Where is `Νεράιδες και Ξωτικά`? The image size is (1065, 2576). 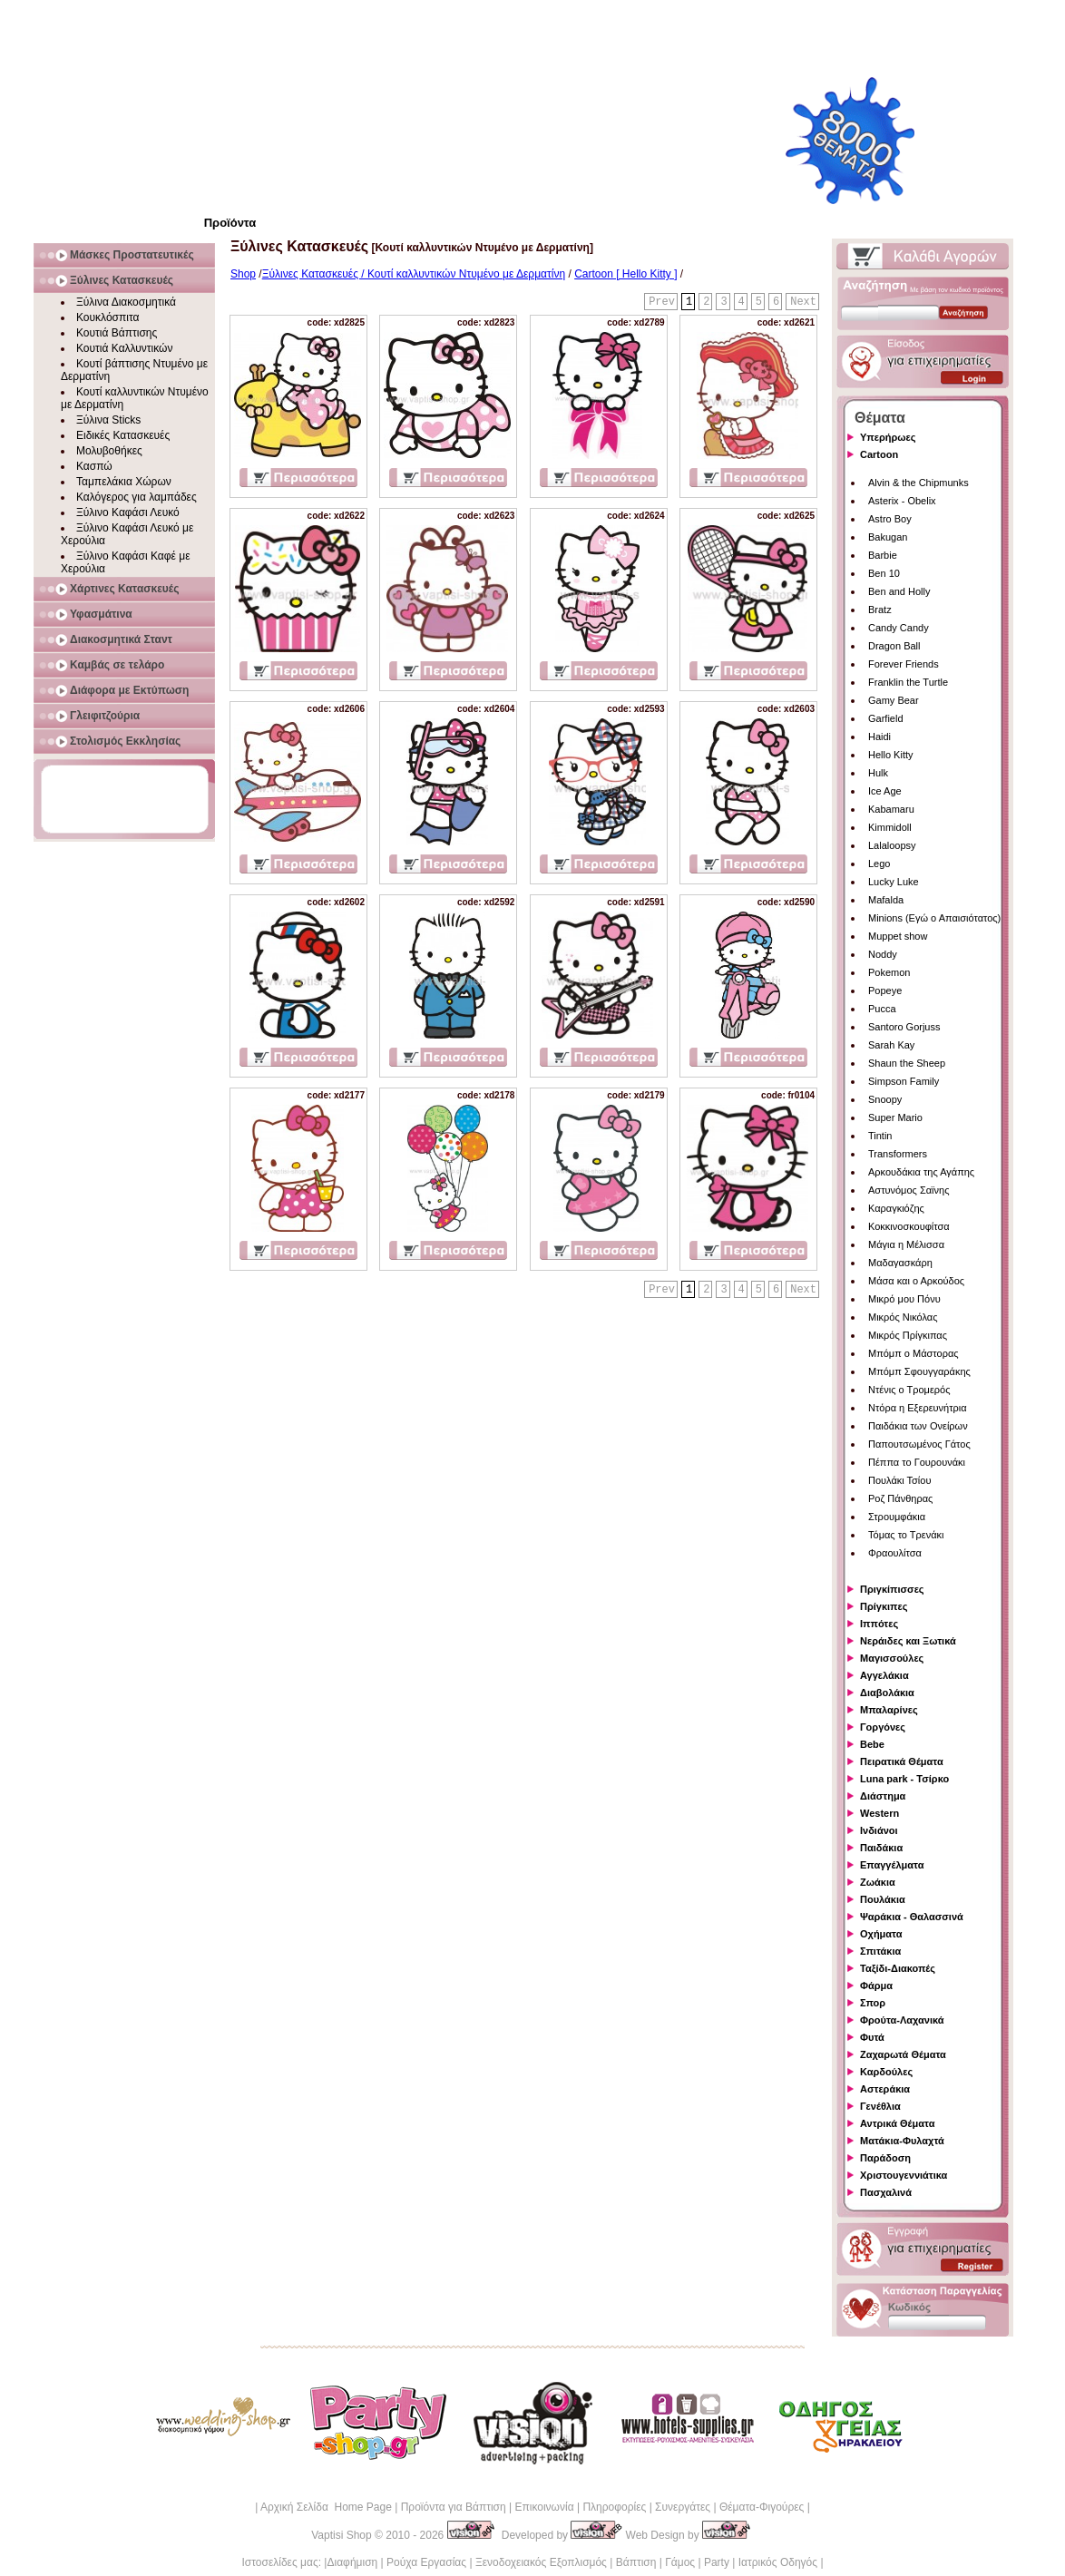
Νεράιδες και Ξωτικά is located at coordinates (908, 1640).